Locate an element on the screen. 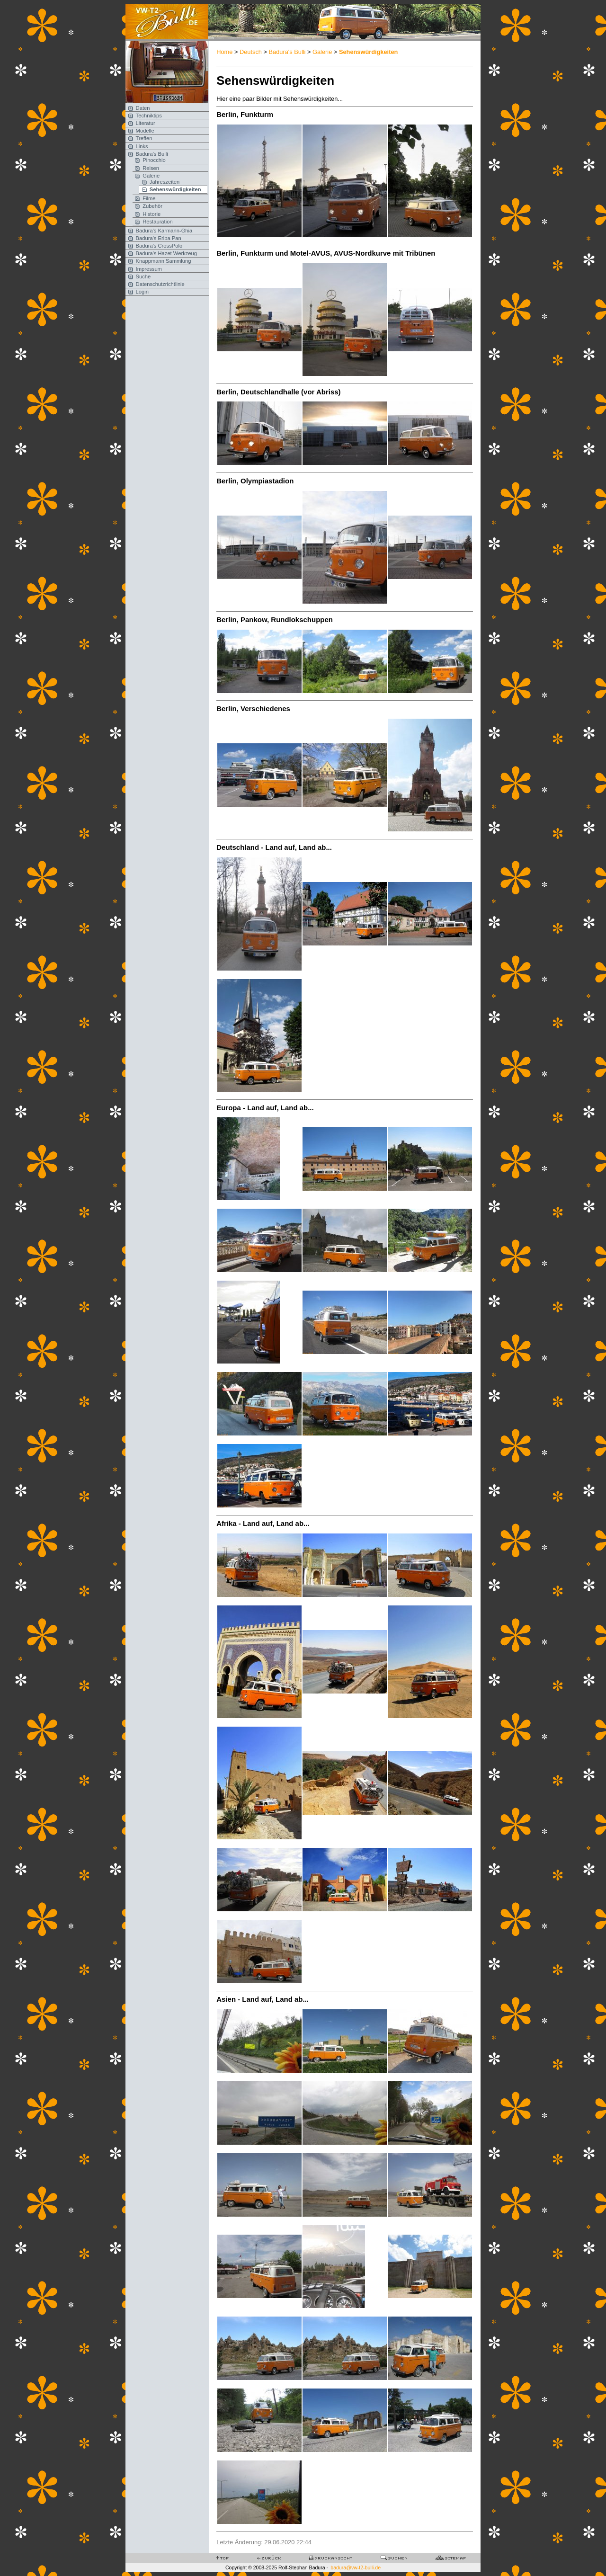  Badura's Hazet Werkzeug is located at coordinates (166, 253).